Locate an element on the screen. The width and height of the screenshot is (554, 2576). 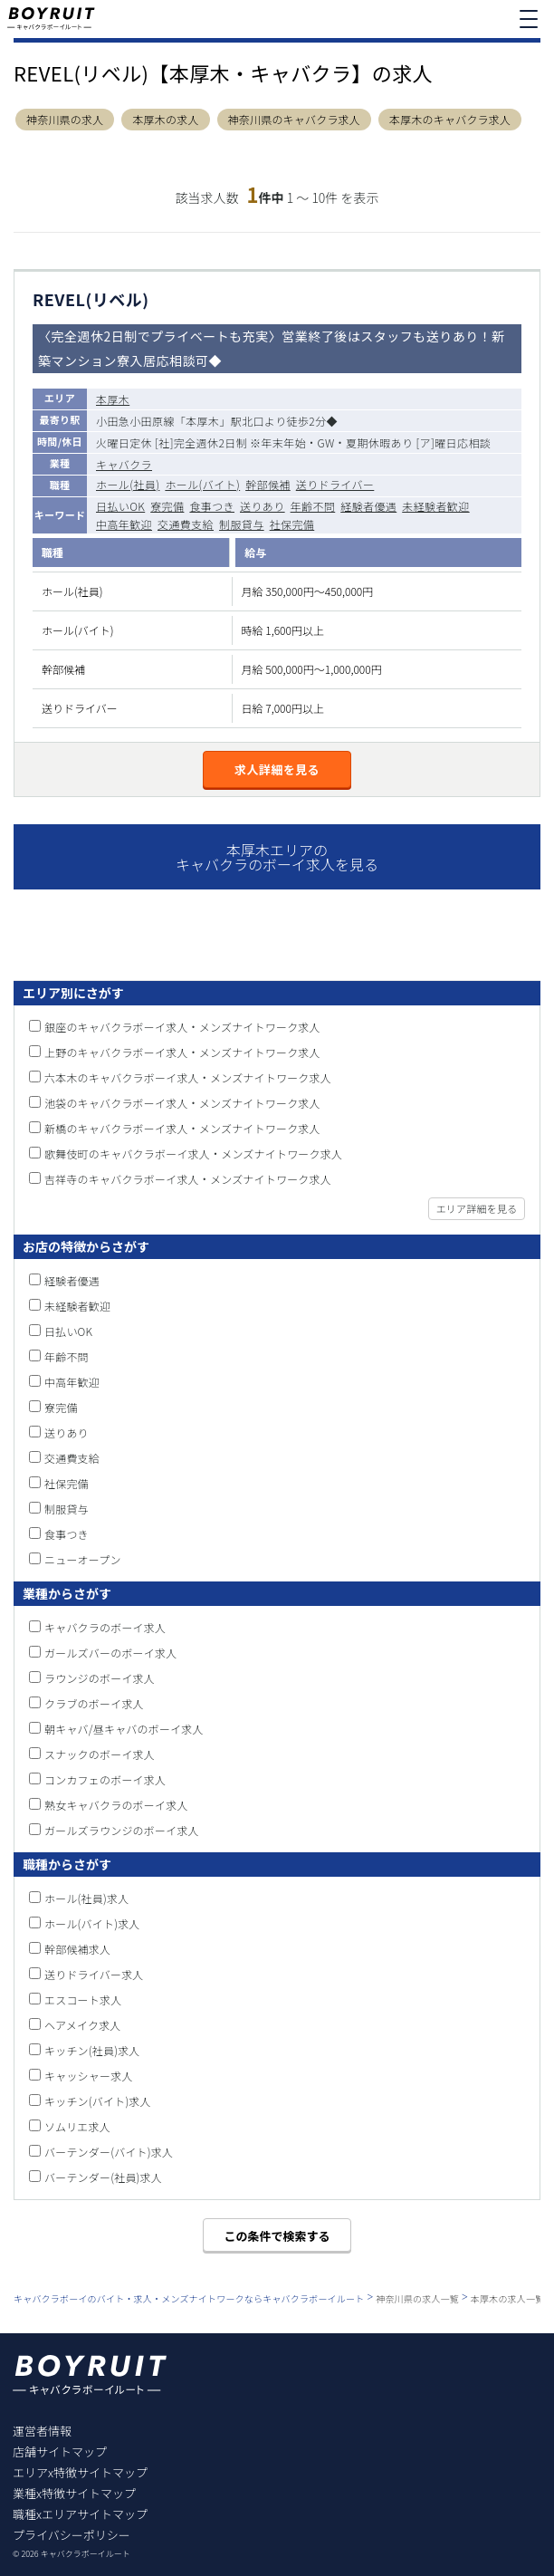
交通費支給 is located at coordinates (186, 524).